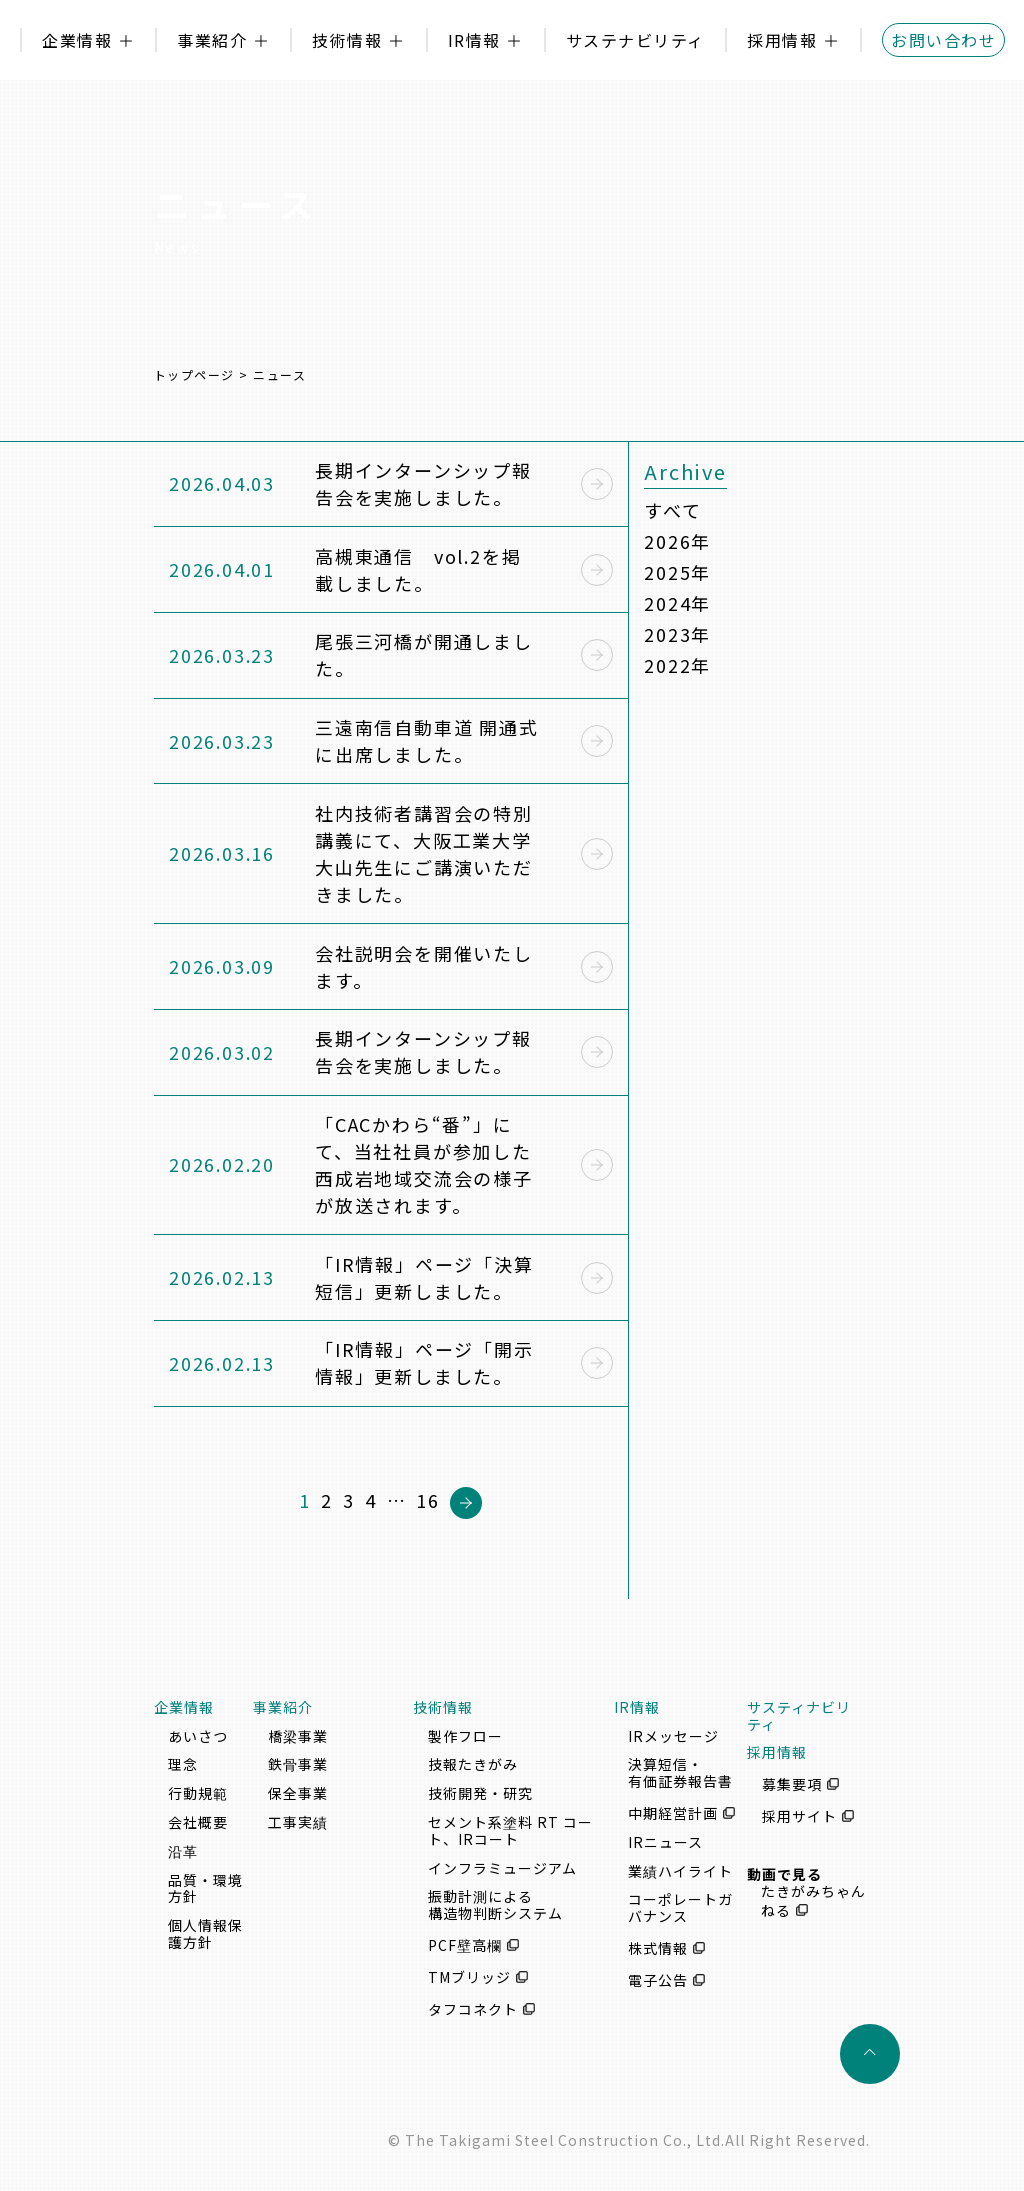  What do you see at coordinates (510, 1830) in the screenshot?
I see `セメント系塗料 RT コート、IRコート` at bounding box center [510, 1830].